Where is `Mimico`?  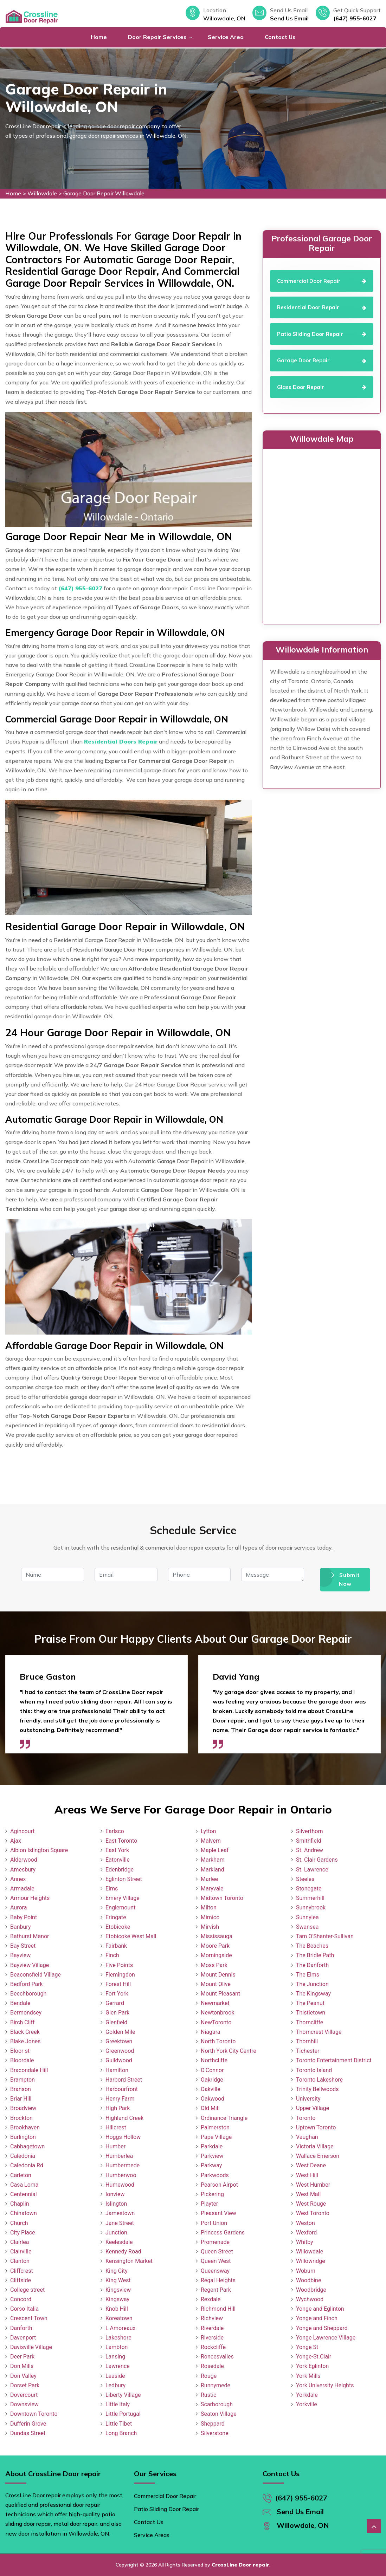
Mimico is located at coordinates (210, 1917).